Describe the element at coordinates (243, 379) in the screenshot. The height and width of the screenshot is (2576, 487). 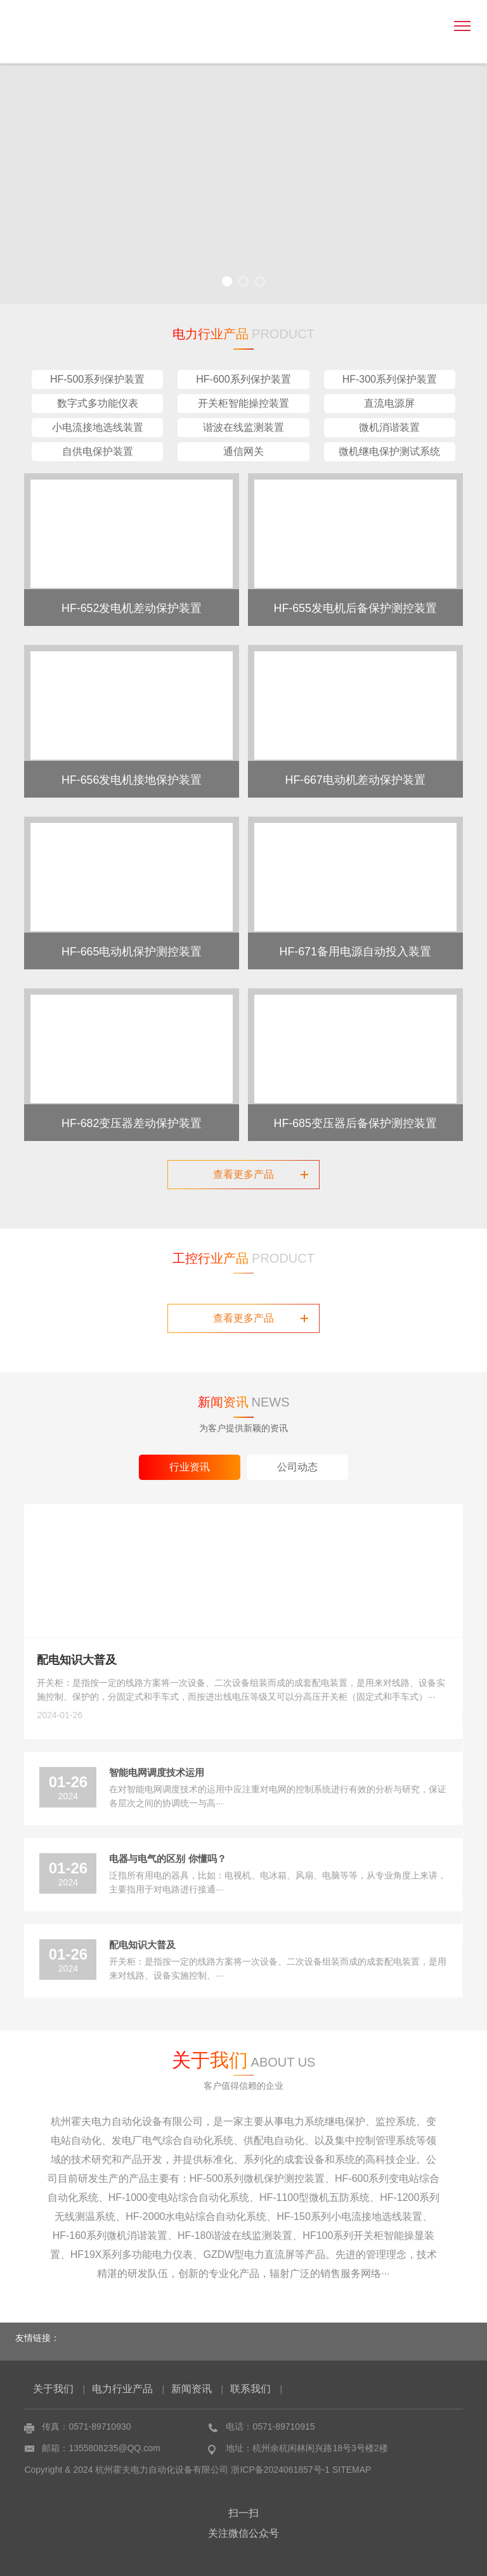
I see `HF-600系列保护装置` at that location.